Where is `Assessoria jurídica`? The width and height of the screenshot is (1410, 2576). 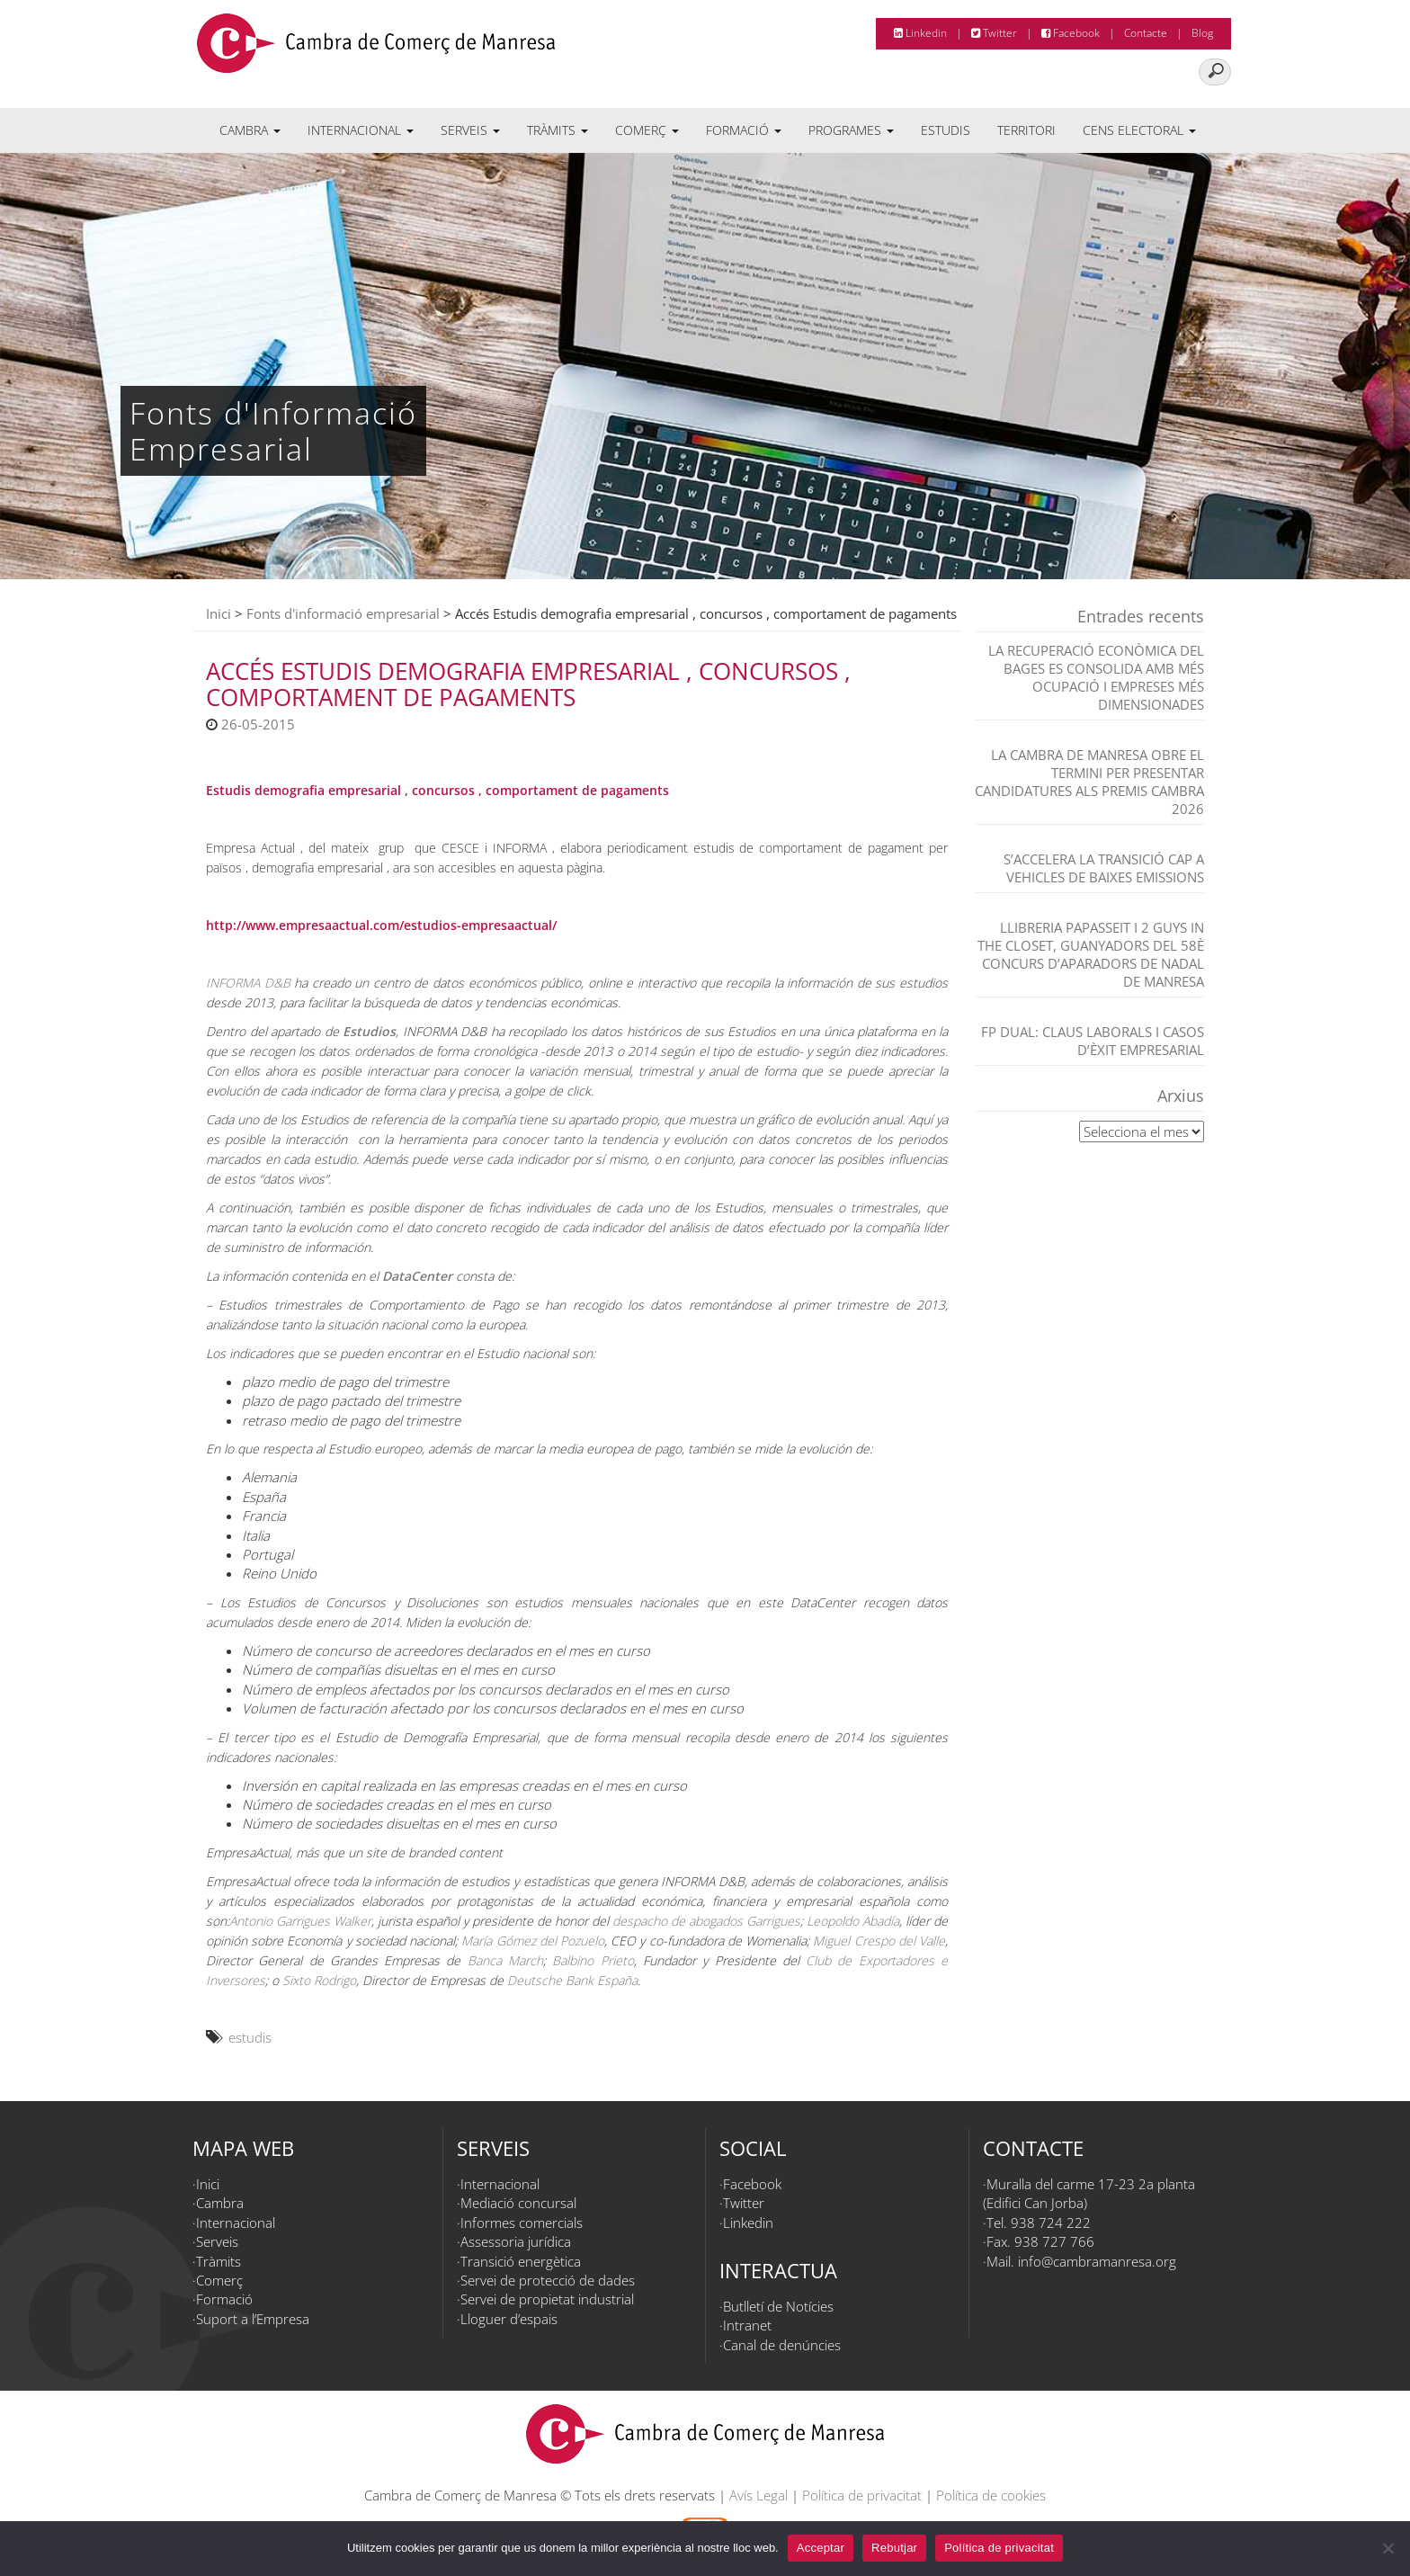
Assessoria jurídica is located at coordinates (515, 2241).